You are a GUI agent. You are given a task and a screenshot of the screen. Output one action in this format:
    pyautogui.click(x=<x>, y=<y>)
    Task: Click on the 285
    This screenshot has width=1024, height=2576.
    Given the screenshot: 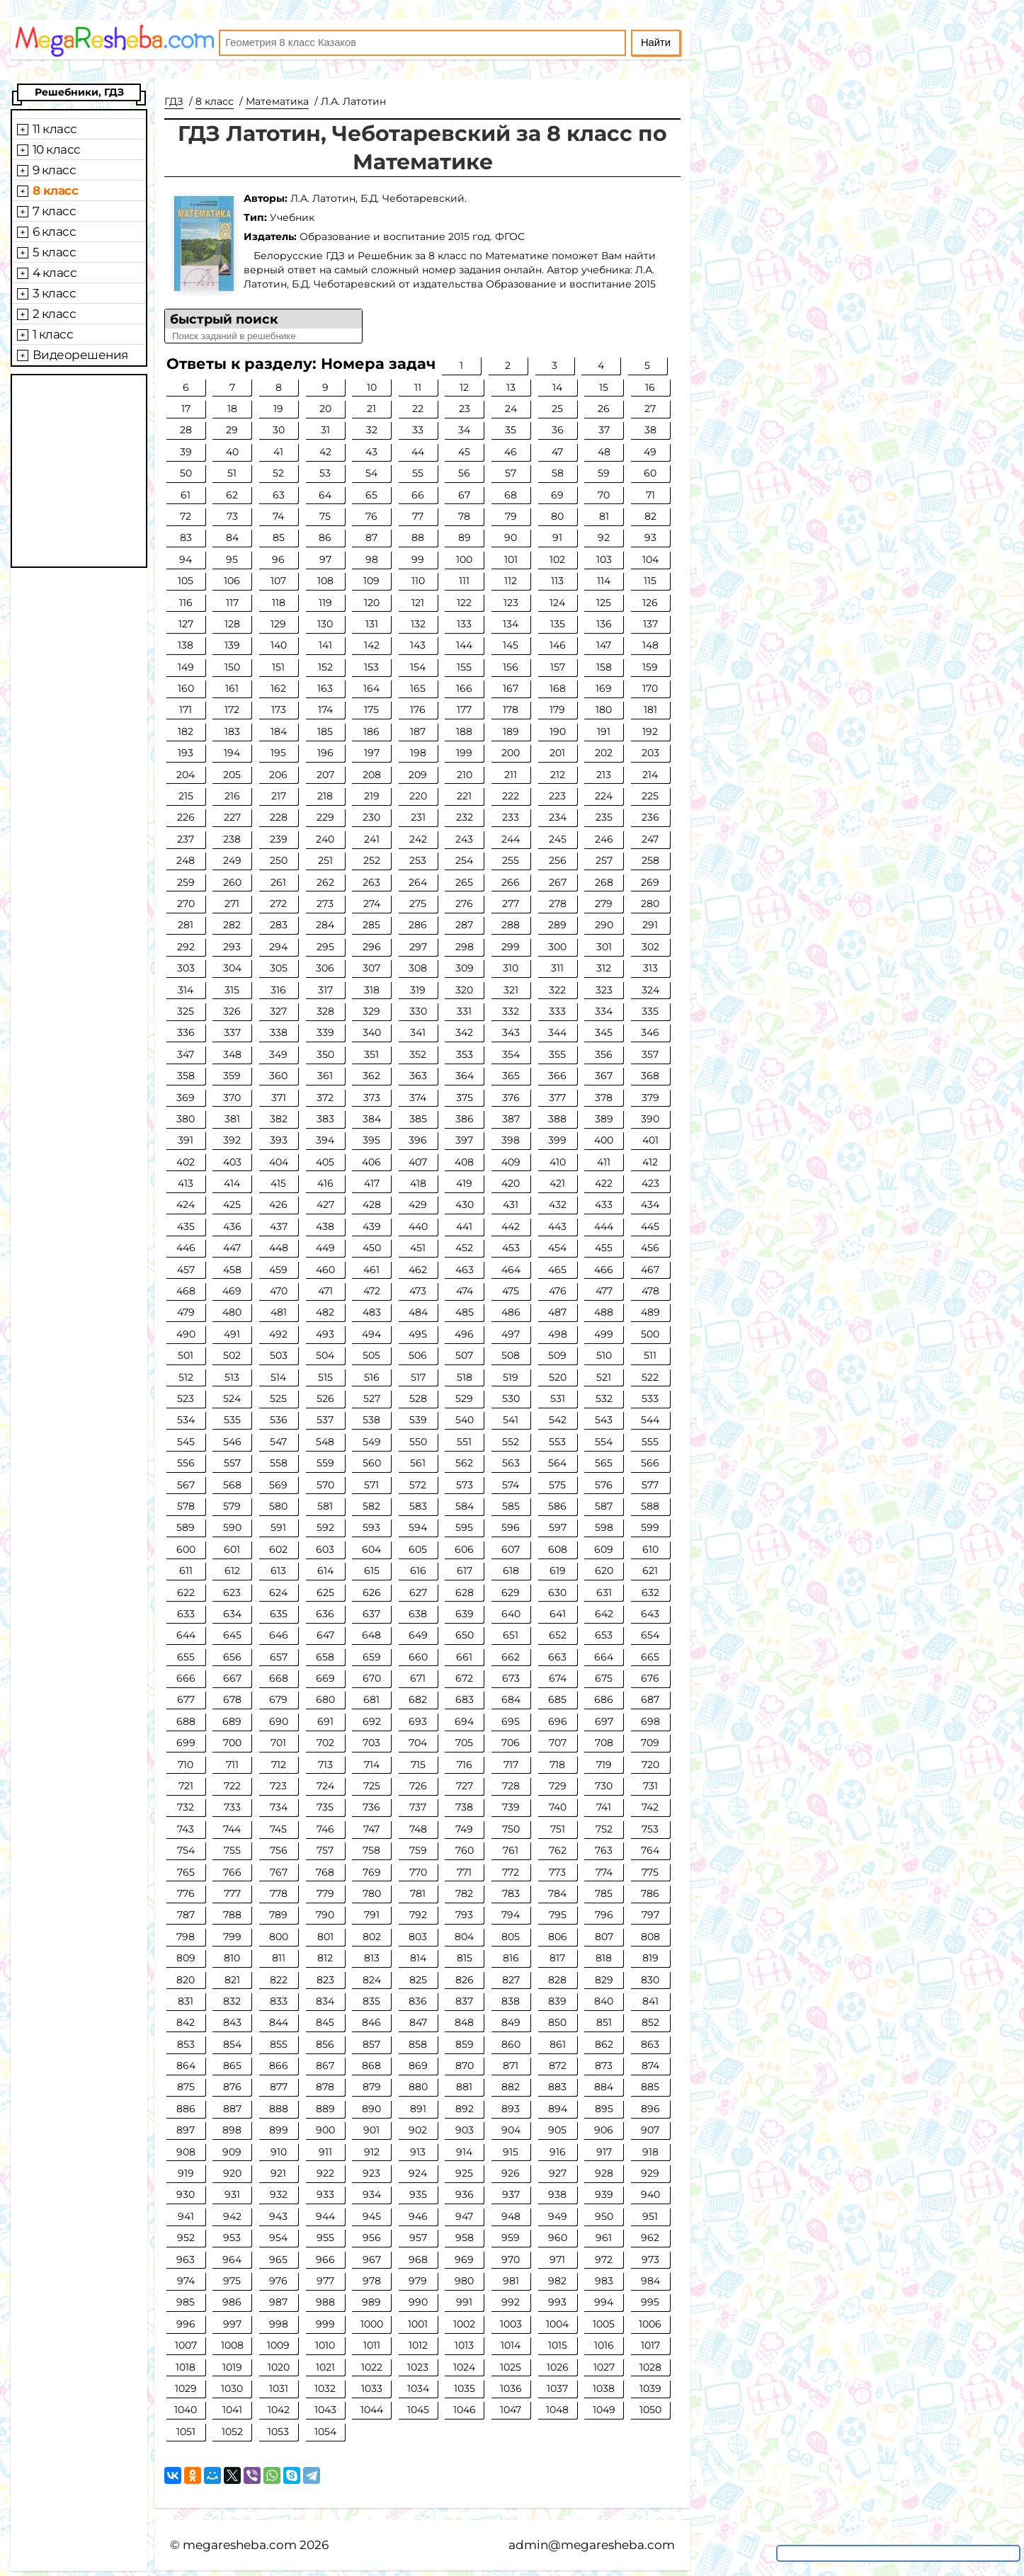 What is the action you would take?
    pyautogui.click(x=371, y=924)
    